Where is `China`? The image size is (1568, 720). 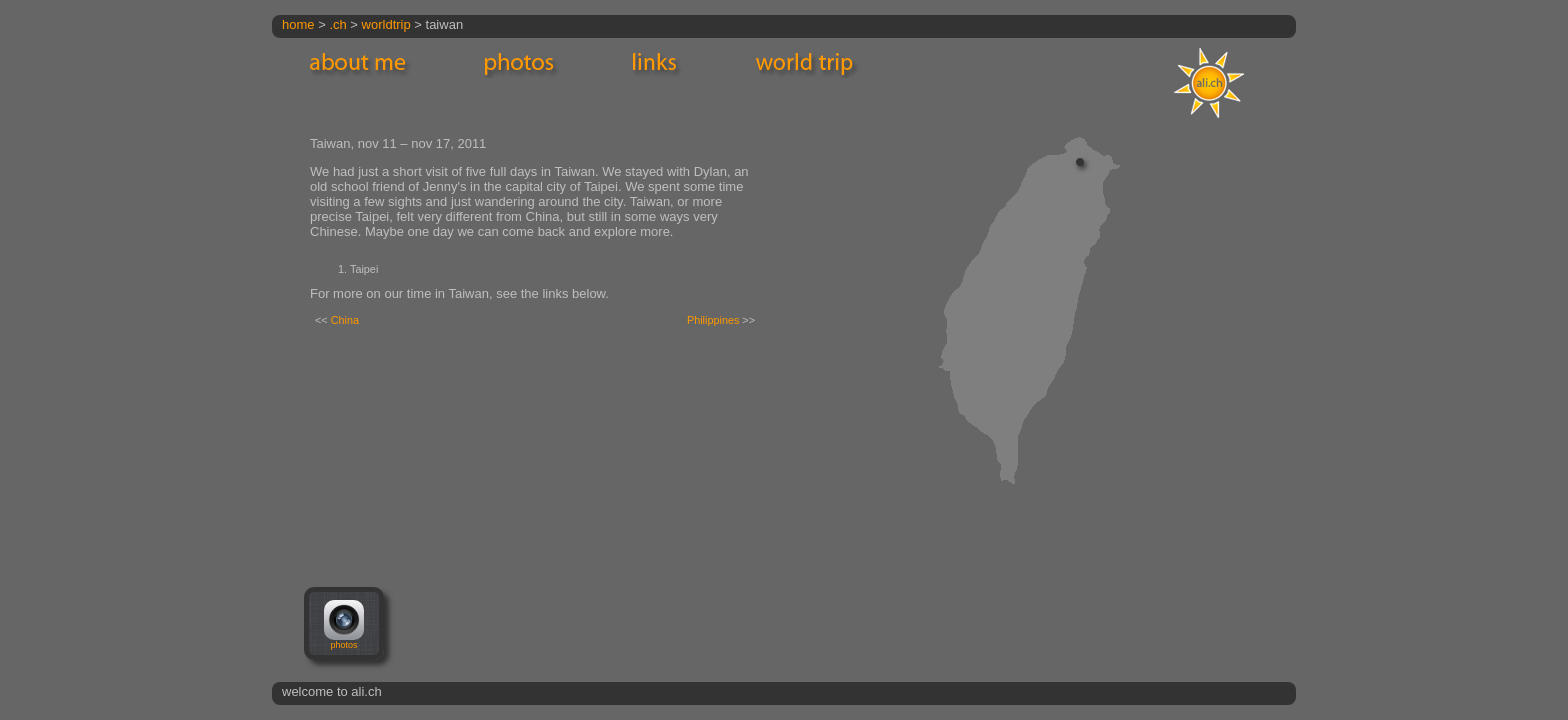 China is located at coordinates (345, 320).